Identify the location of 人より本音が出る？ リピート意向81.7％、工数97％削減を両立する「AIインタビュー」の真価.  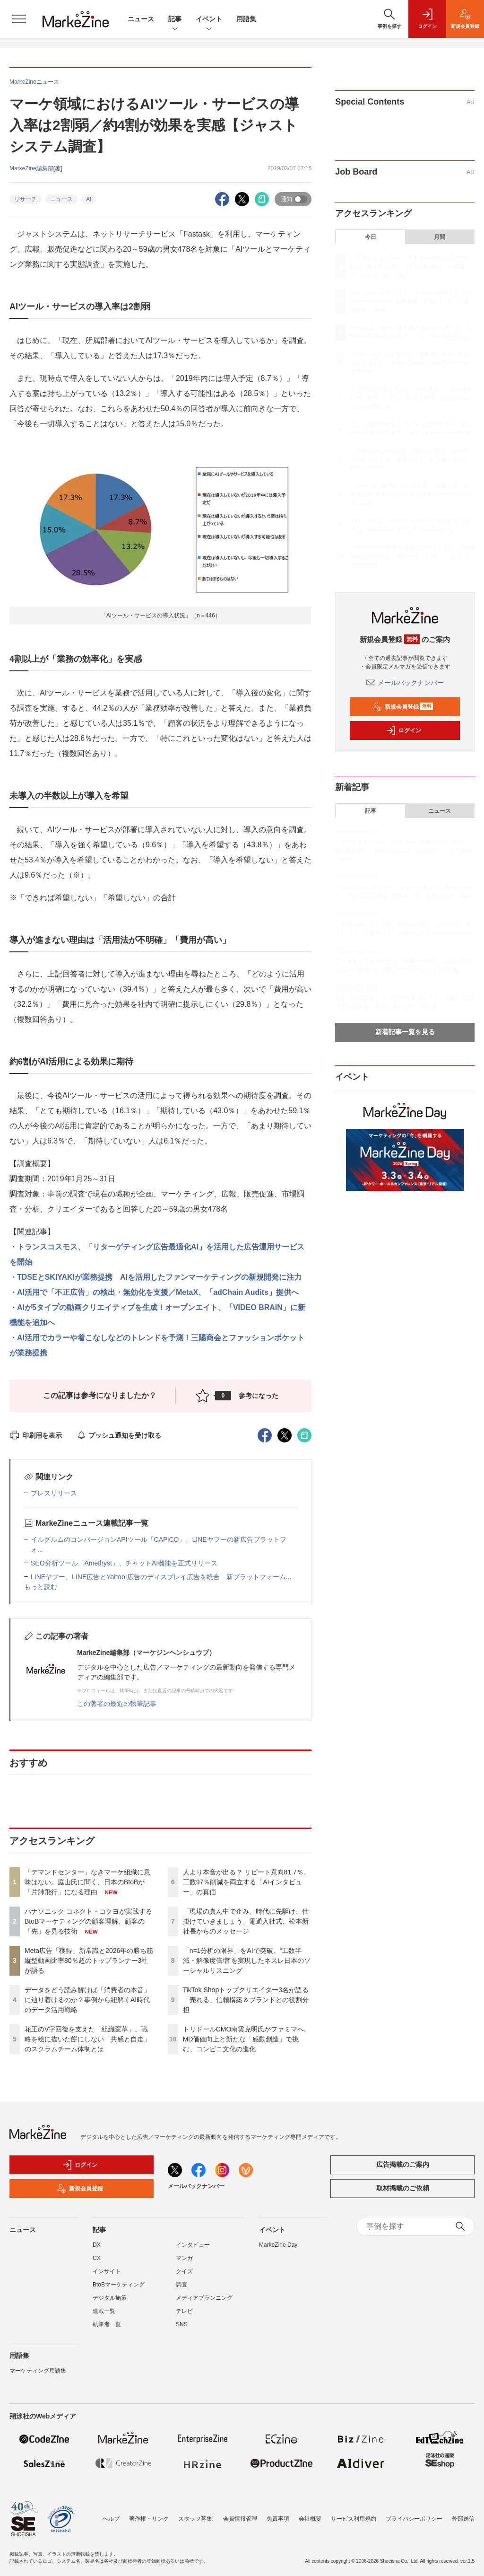
(246, 1882).